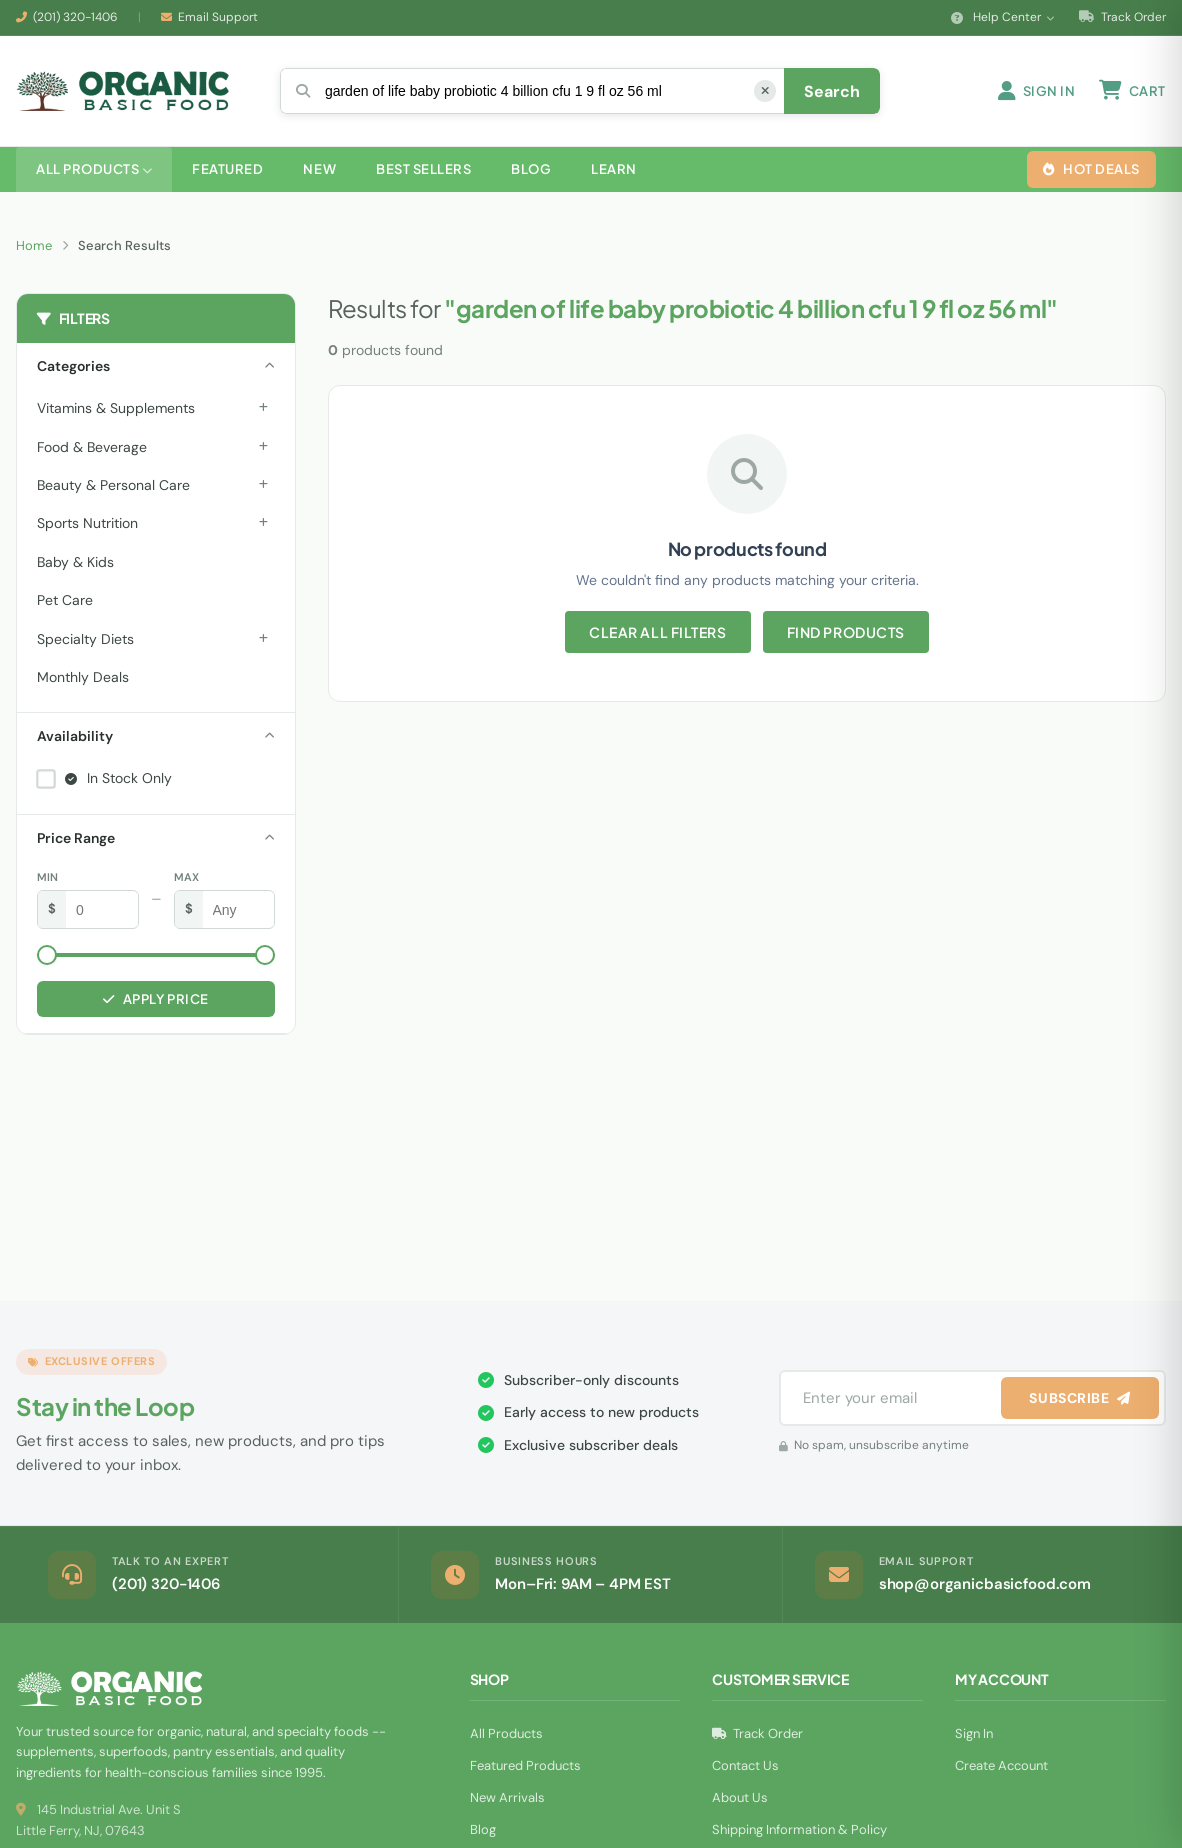 This screenshot has width=1182, height=1848. I want to click on Food & Beverage, so click(92, 447).